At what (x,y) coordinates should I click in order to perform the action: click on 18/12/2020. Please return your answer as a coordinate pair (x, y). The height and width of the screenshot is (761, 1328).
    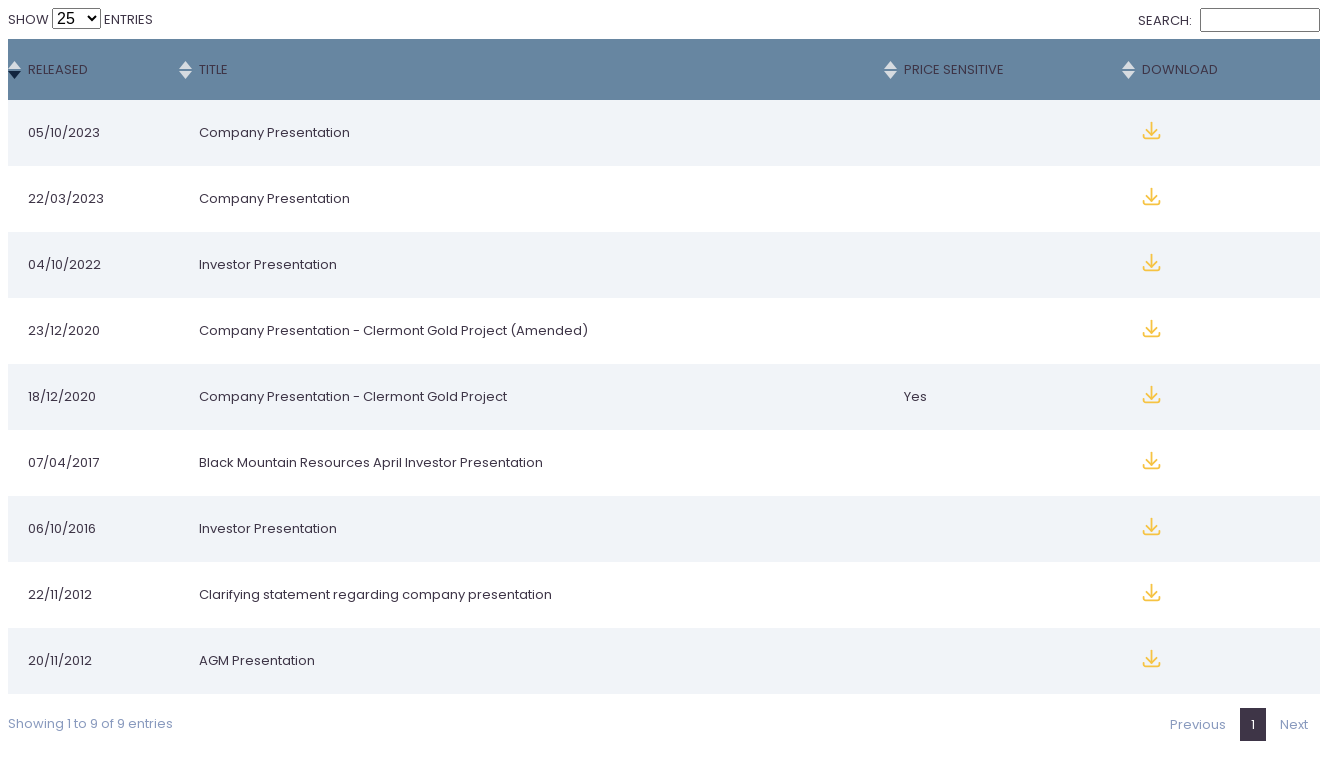
    Looking at the image, I should click on (62, 396).